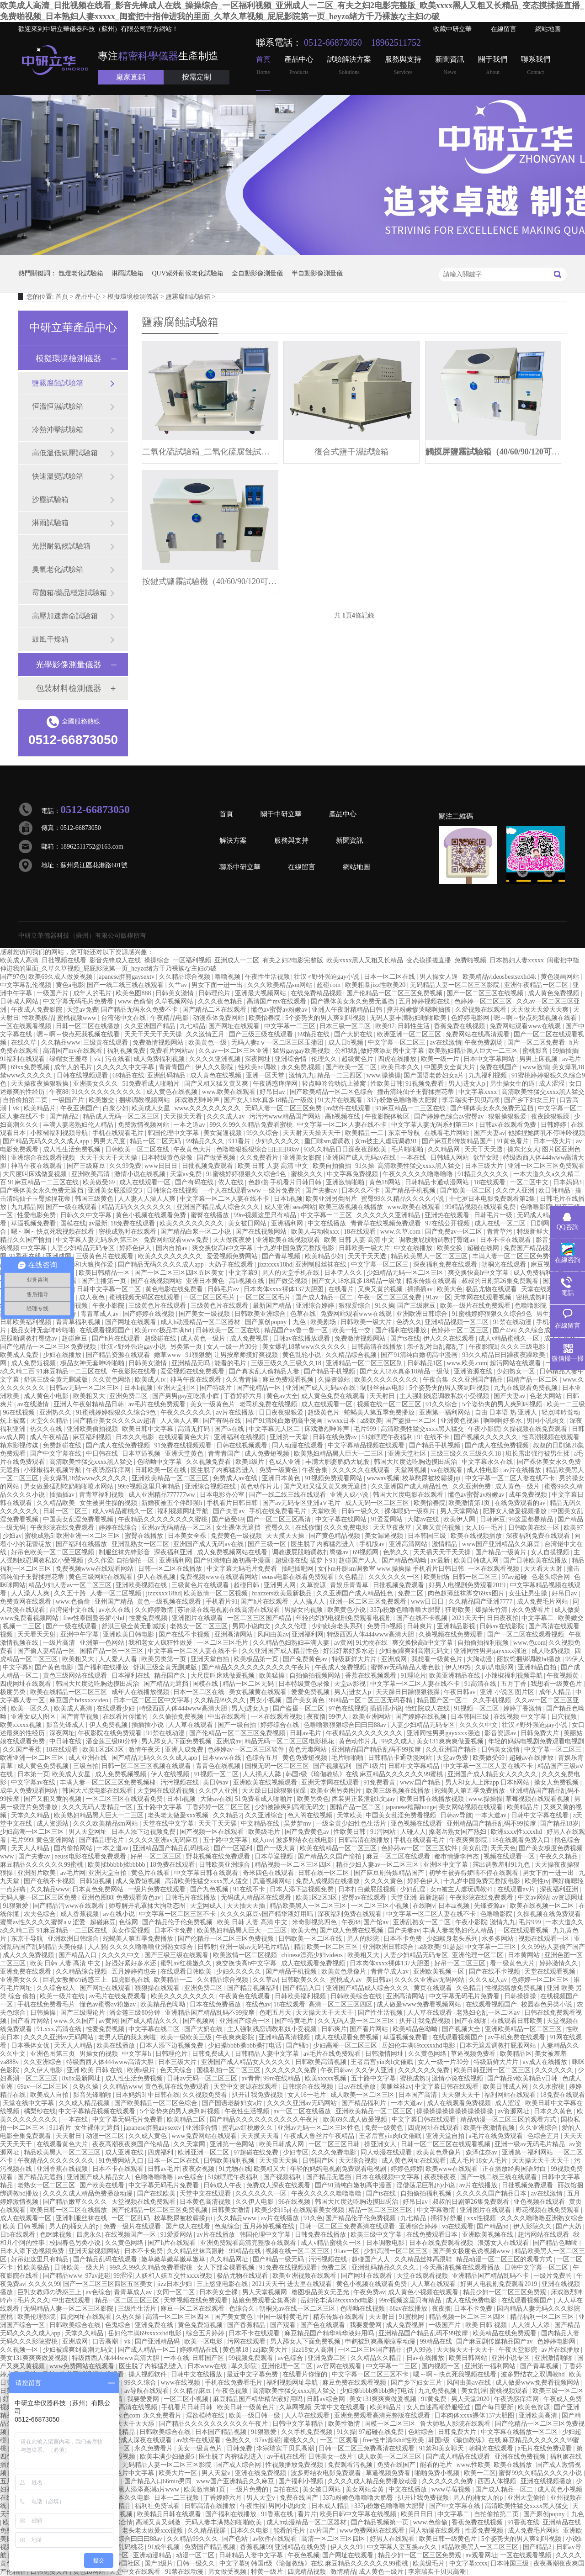 The height and width of the screenshot is (2576, 585). I want to click on 国产精品色呦呦, so click(405, 1560).